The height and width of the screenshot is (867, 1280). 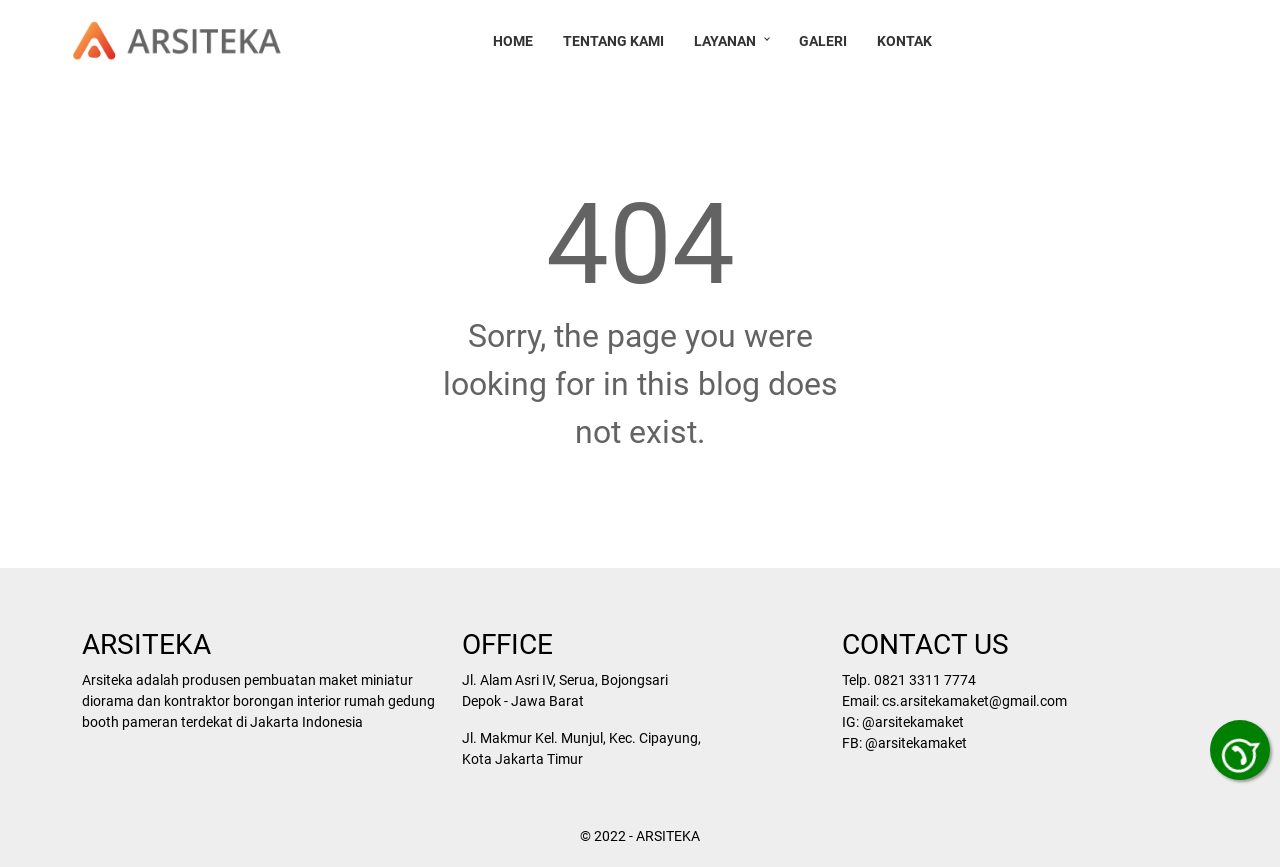 I want to click on Tentang Kami, so click(x=616, y=41).